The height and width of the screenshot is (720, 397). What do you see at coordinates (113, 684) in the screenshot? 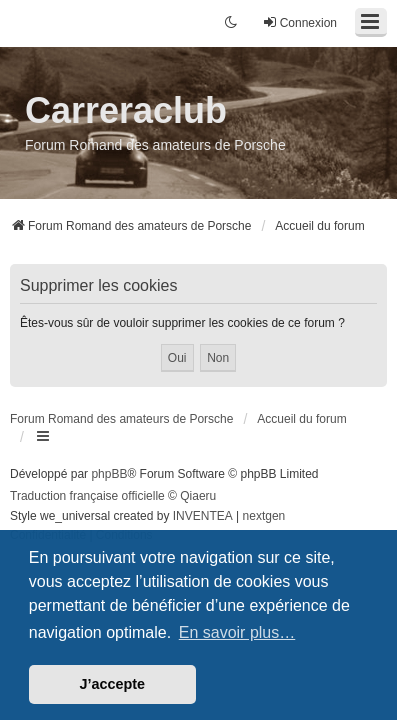
I see `J’accepte [button]` at bounding box center [113, 684].